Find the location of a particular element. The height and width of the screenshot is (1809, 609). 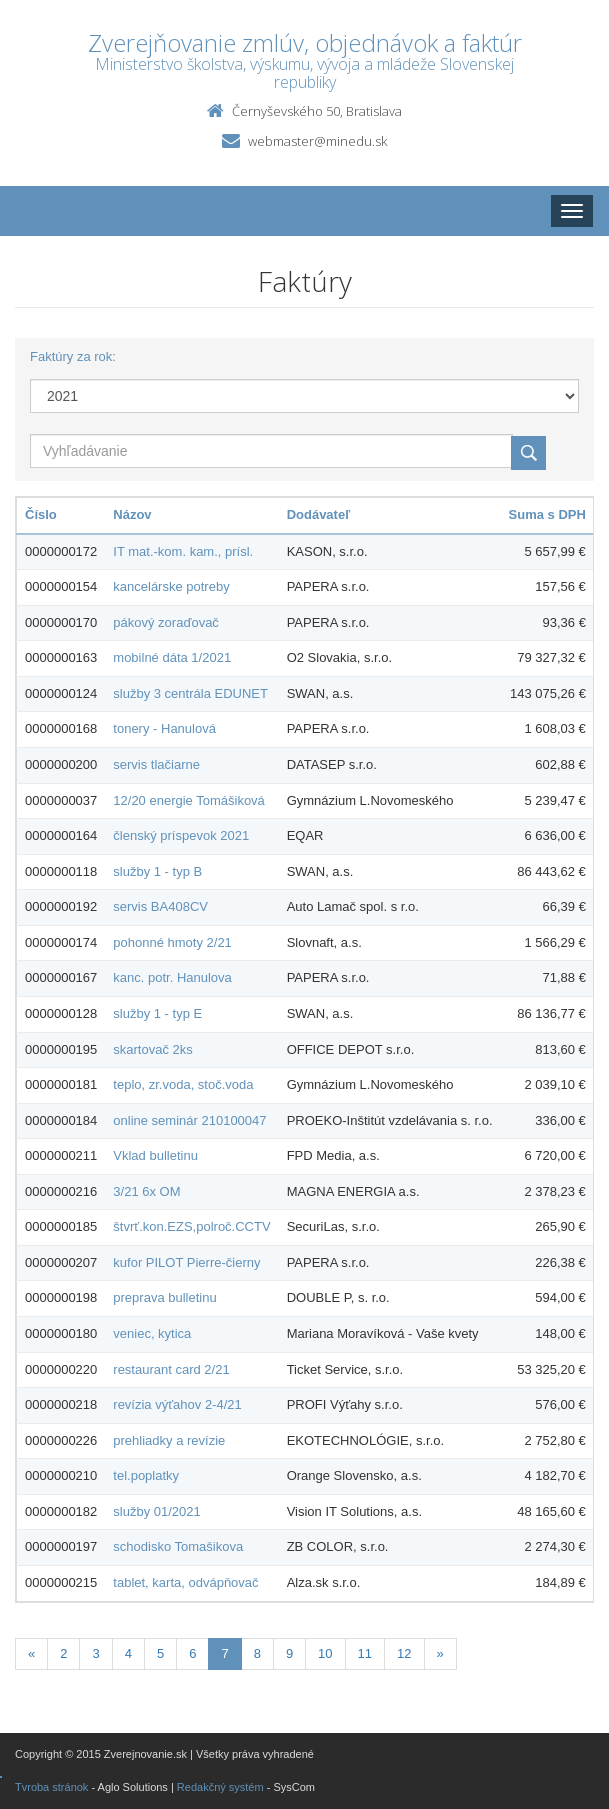

kufor PILOT Pierre-čierny is located at coordinates (186, 1262).